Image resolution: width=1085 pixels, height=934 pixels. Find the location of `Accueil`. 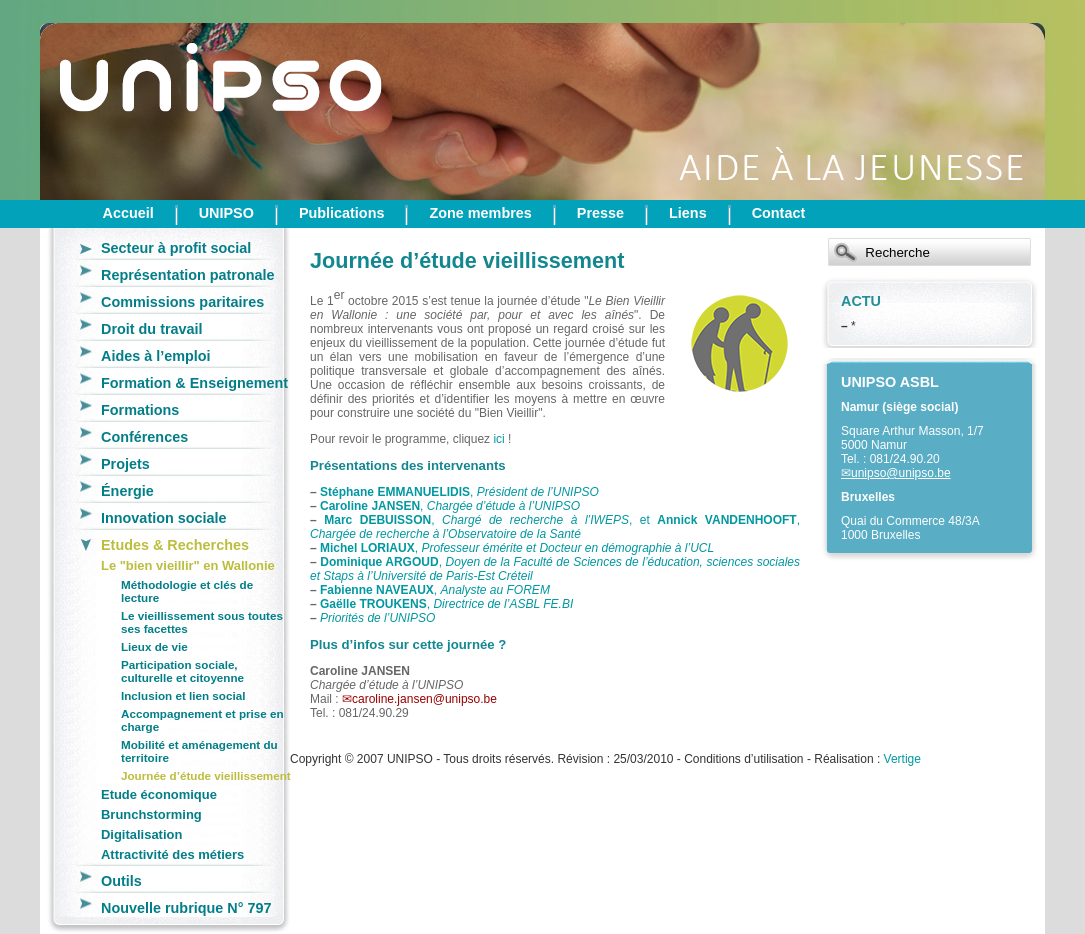

Accueil is located at coordinates (128, 213).